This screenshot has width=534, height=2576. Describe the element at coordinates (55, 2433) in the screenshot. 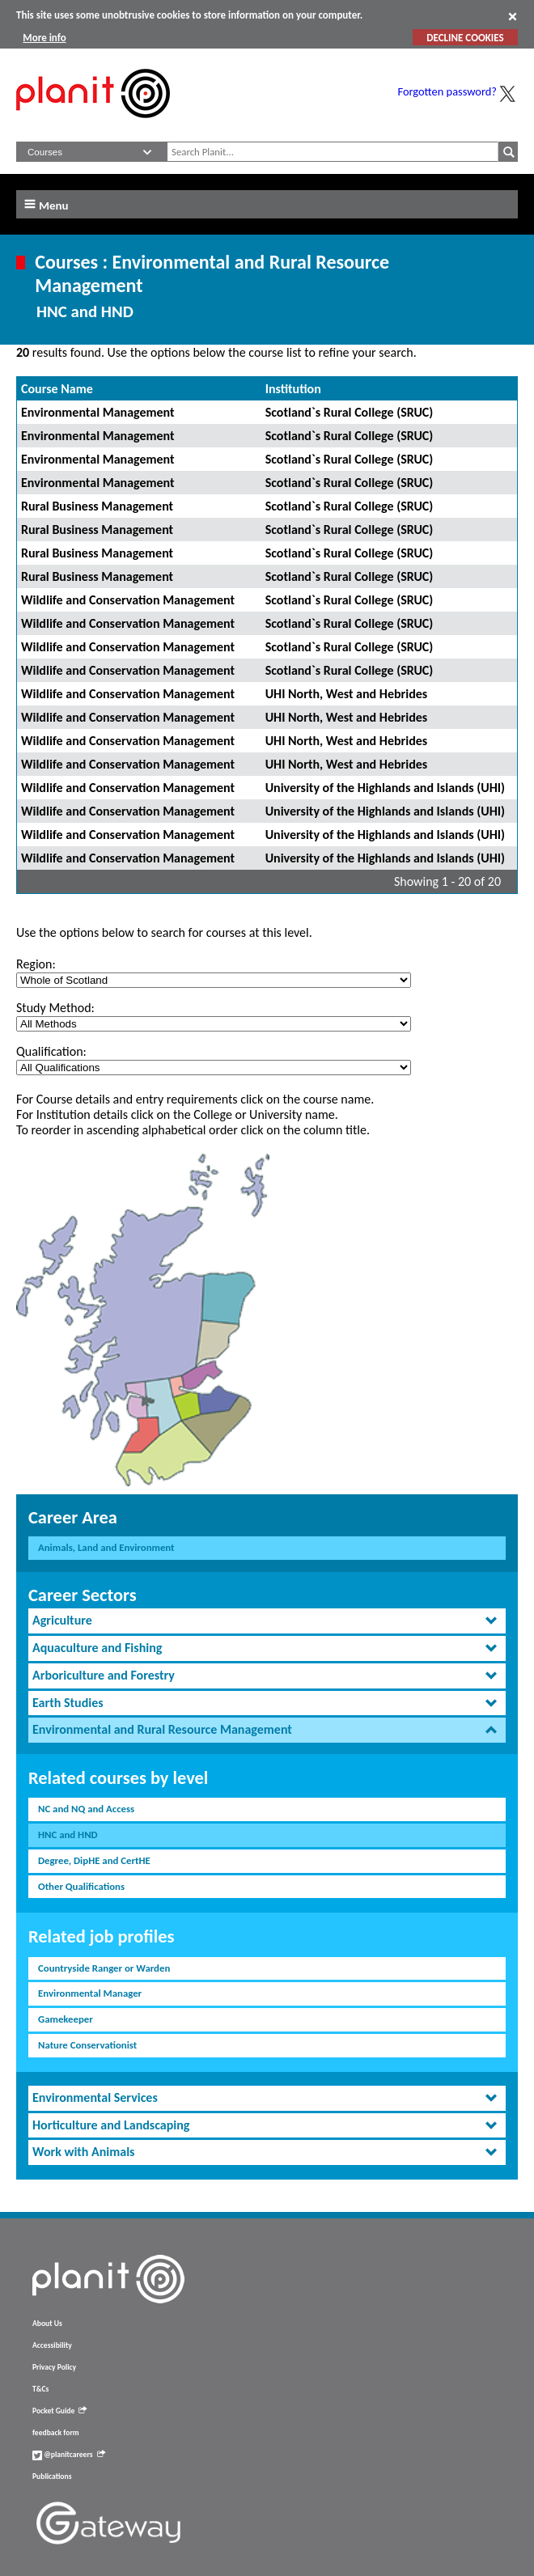

I see `feedback form` at that location.